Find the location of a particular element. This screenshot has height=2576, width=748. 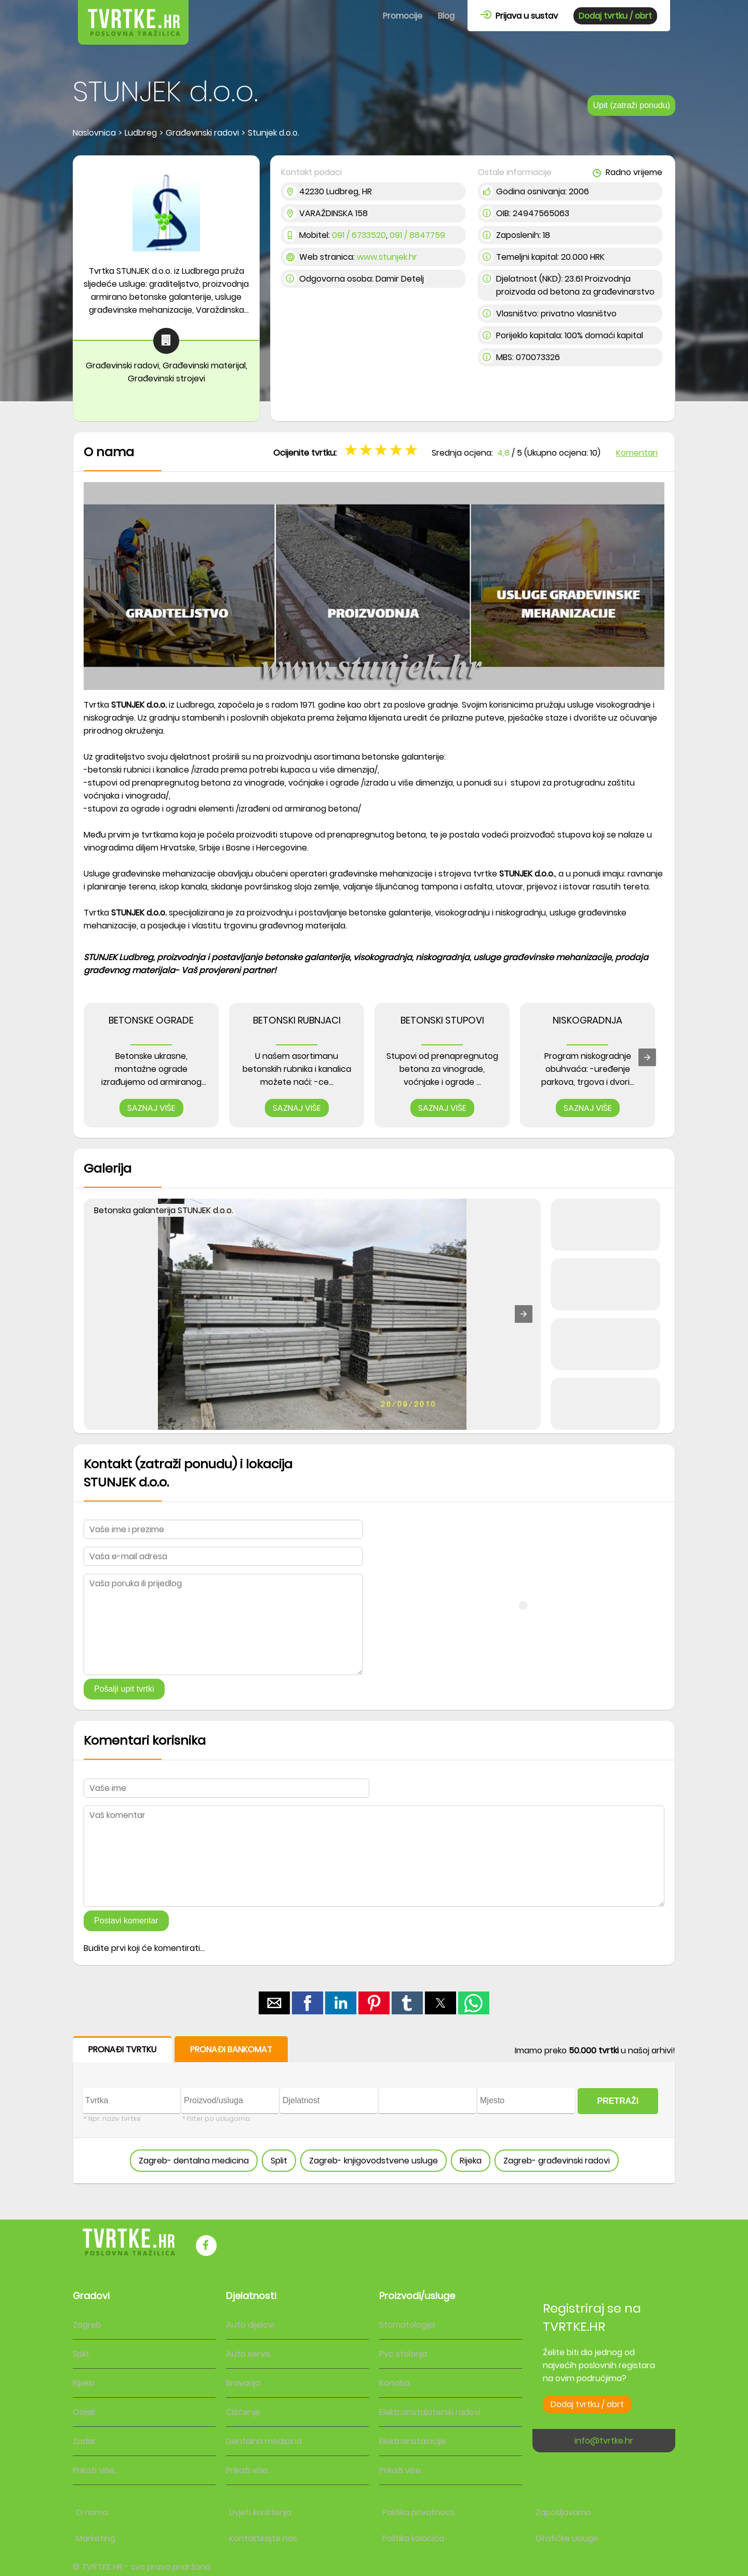

PRONAĐI BANKOMAT [button] is located at coordinates (231, 2049).